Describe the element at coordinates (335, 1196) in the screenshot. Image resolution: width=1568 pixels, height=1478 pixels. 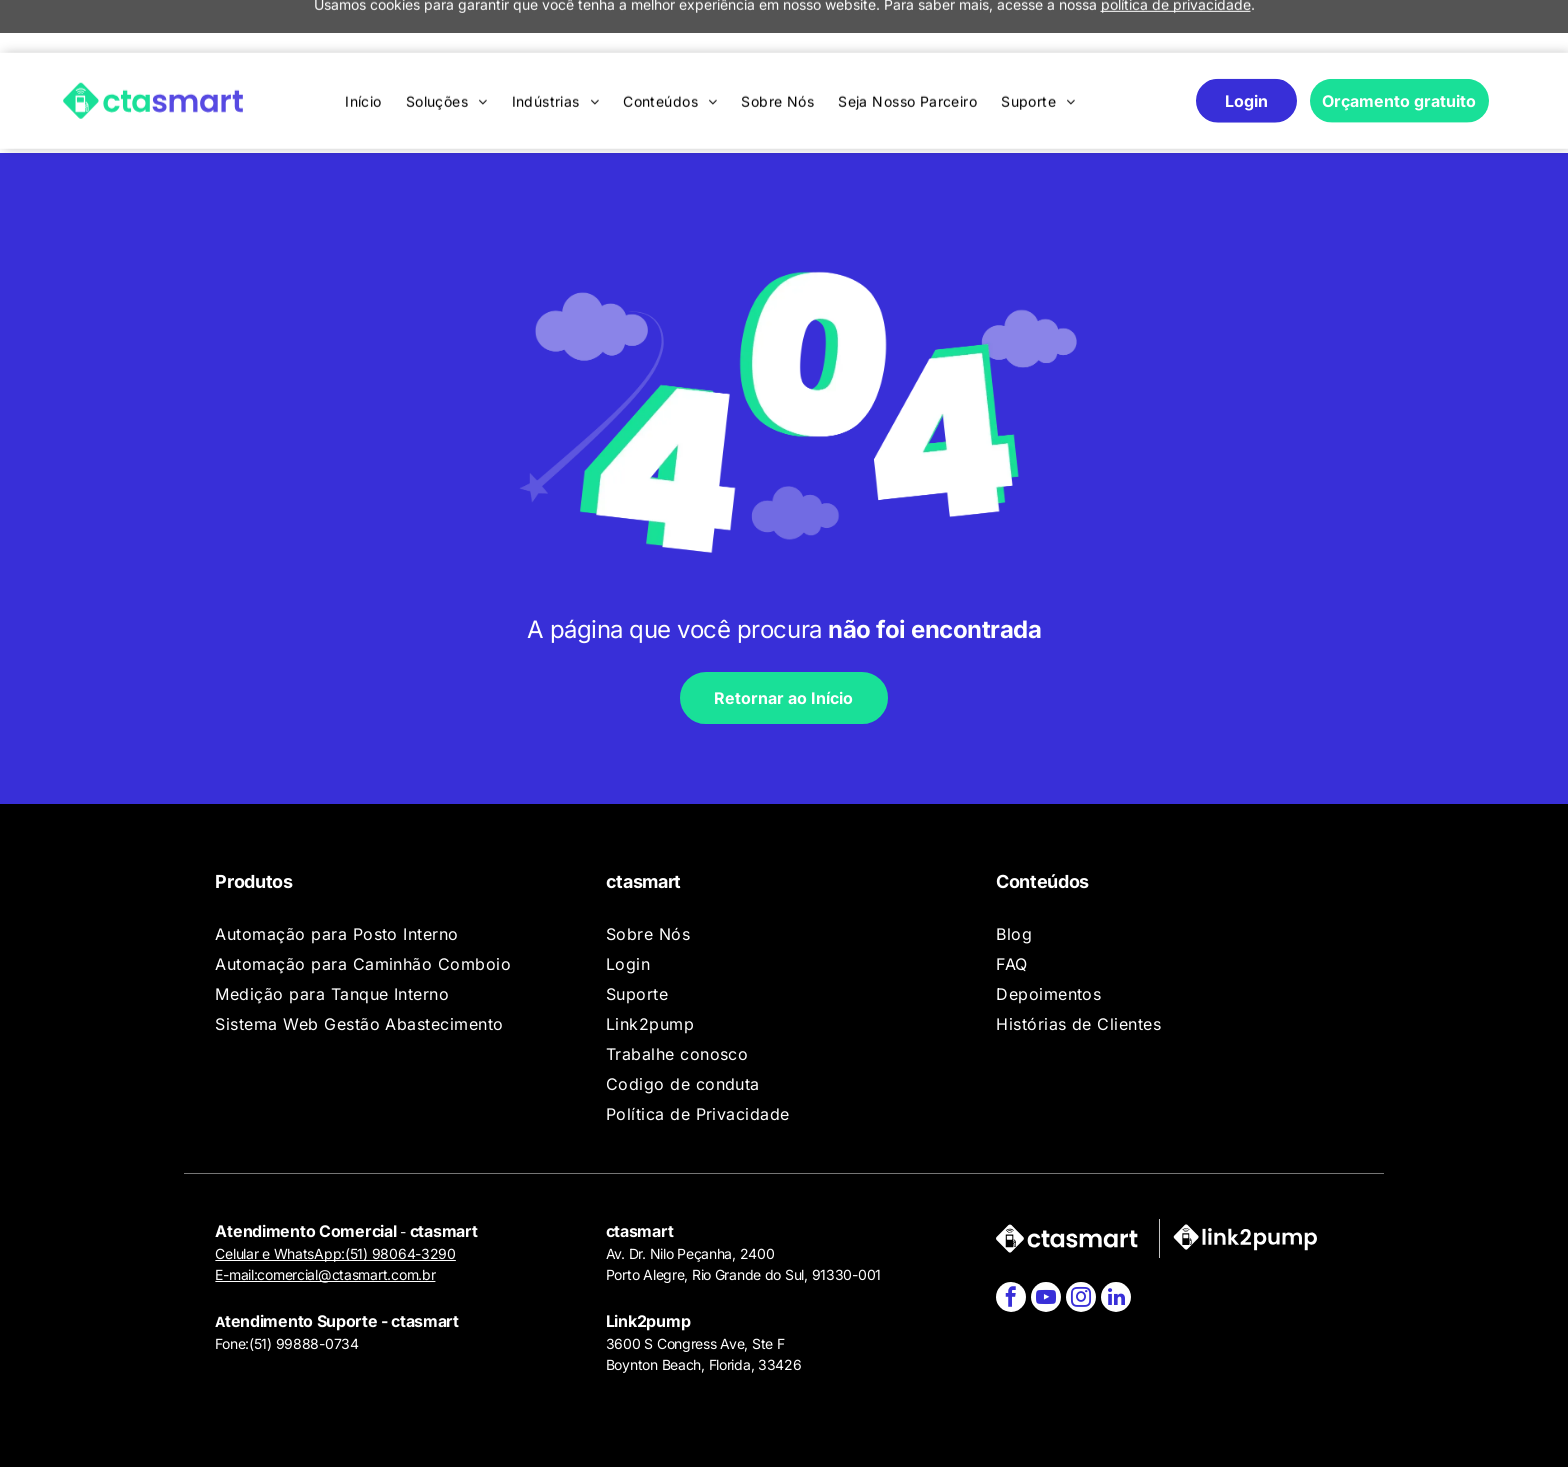
I see `Celular e WhatsApp:(51) 98064-3290` at that location.